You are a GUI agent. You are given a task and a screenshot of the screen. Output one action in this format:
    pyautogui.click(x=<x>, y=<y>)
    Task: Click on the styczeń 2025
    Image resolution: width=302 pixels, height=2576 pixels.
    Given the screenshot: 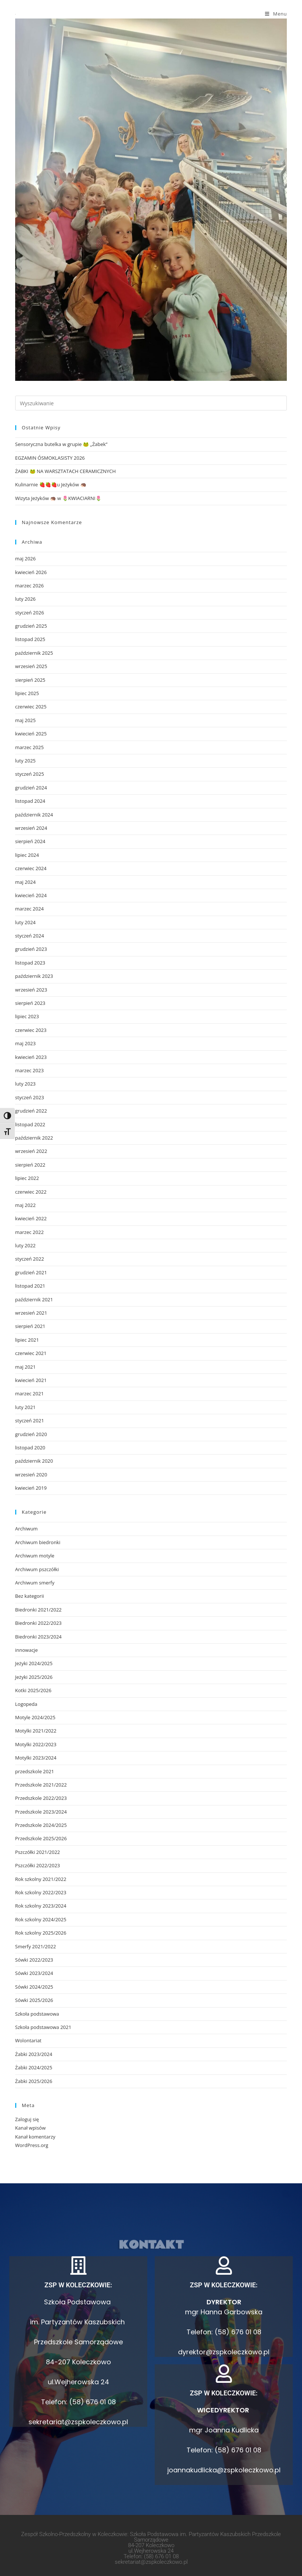 What is the action you would take?
    pyautogui.click(x=29, y=774)
    